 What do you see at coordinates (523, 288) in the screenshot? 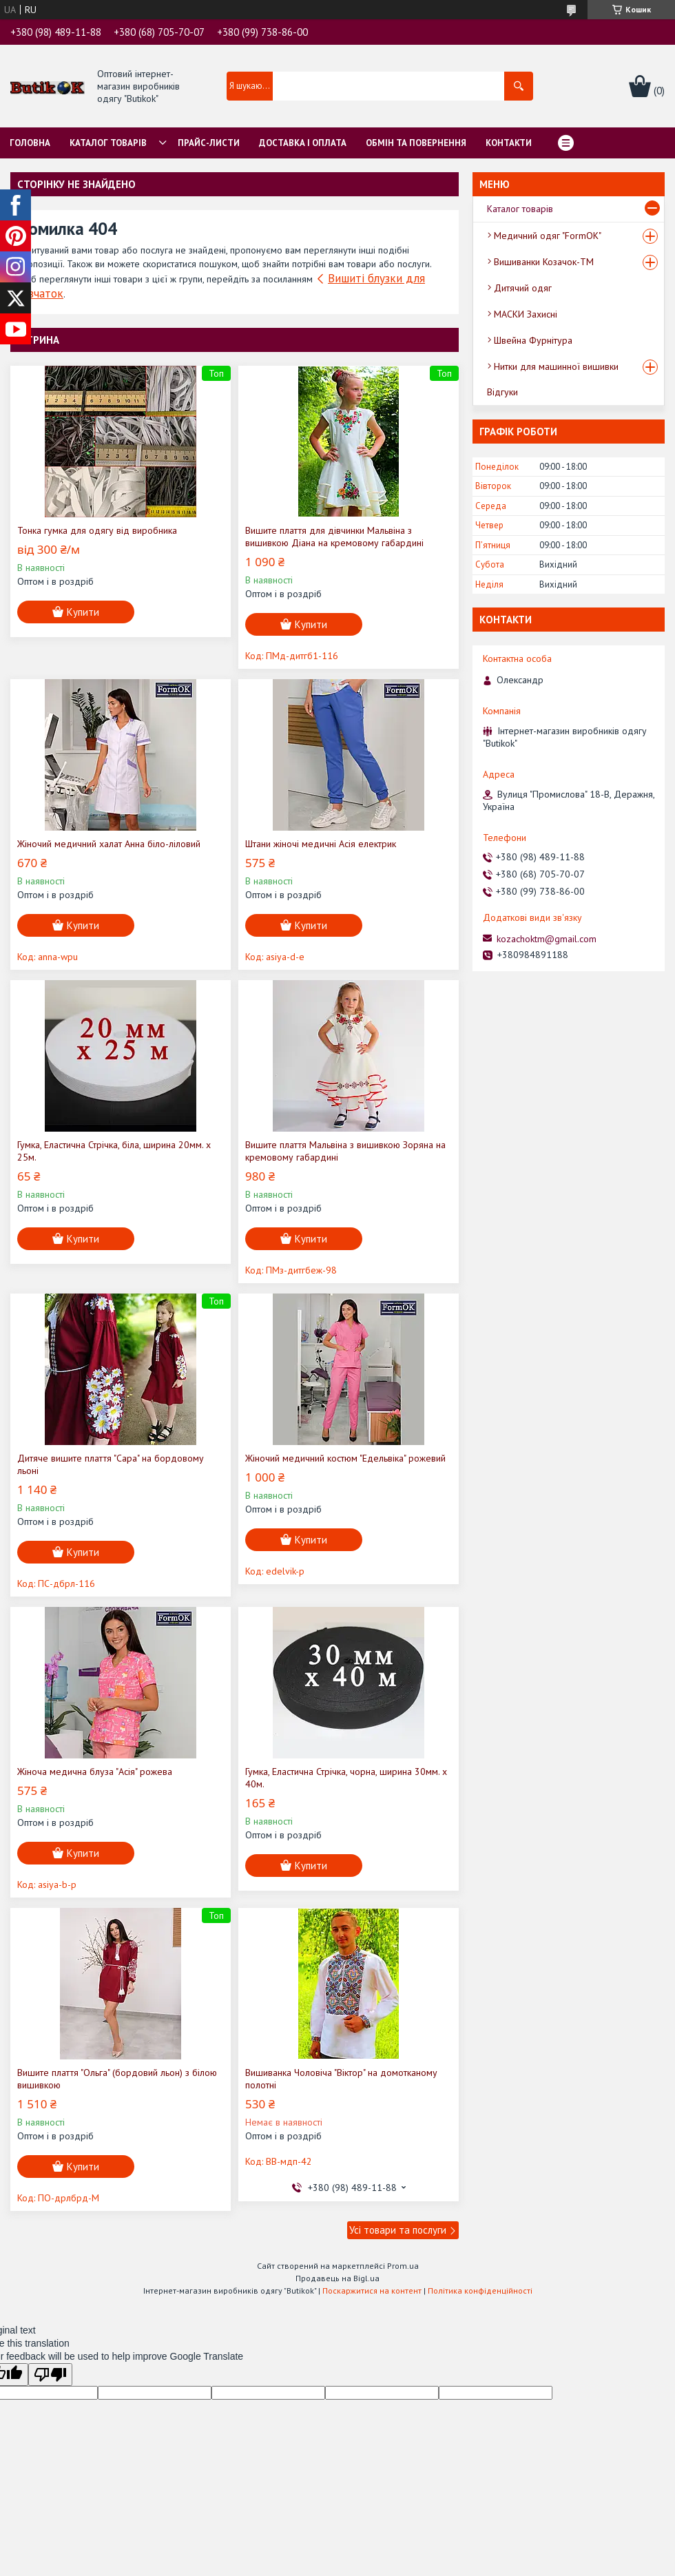
I see `Дитячий одяг` at bounding box center [523, 288].